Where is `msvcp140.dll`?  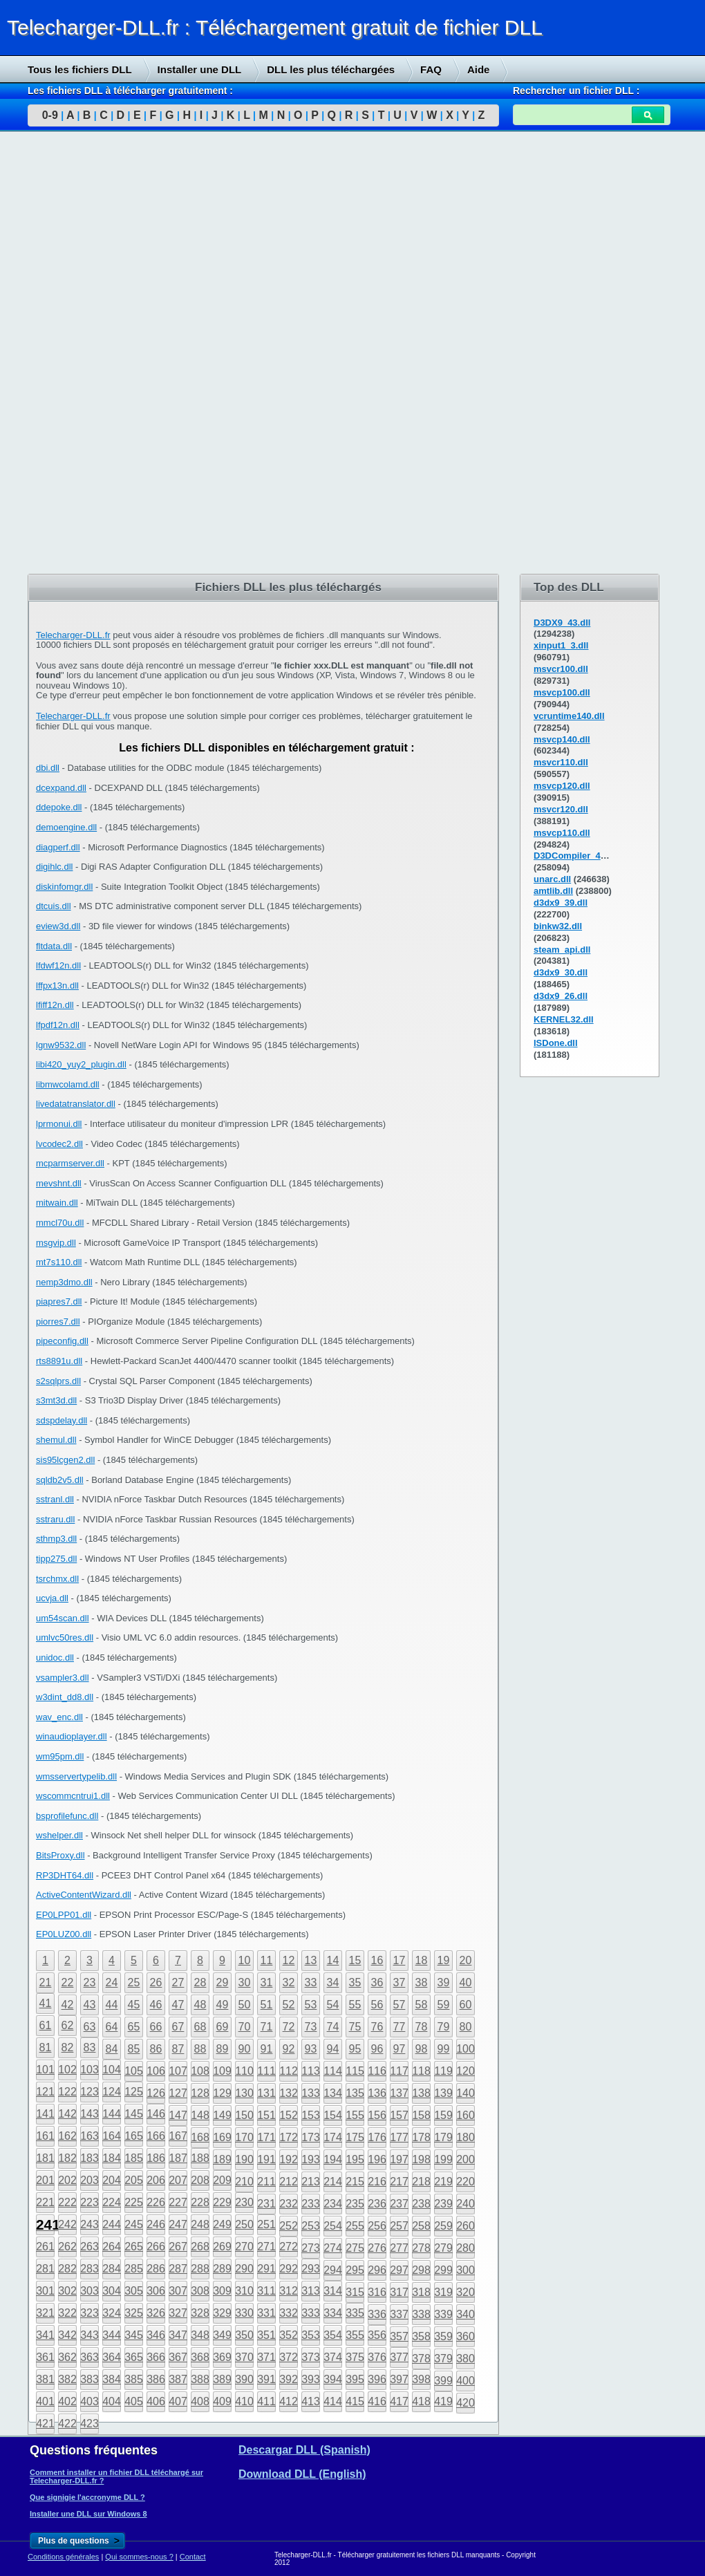 msvcp140.dll is located at coordinates (562, 739).